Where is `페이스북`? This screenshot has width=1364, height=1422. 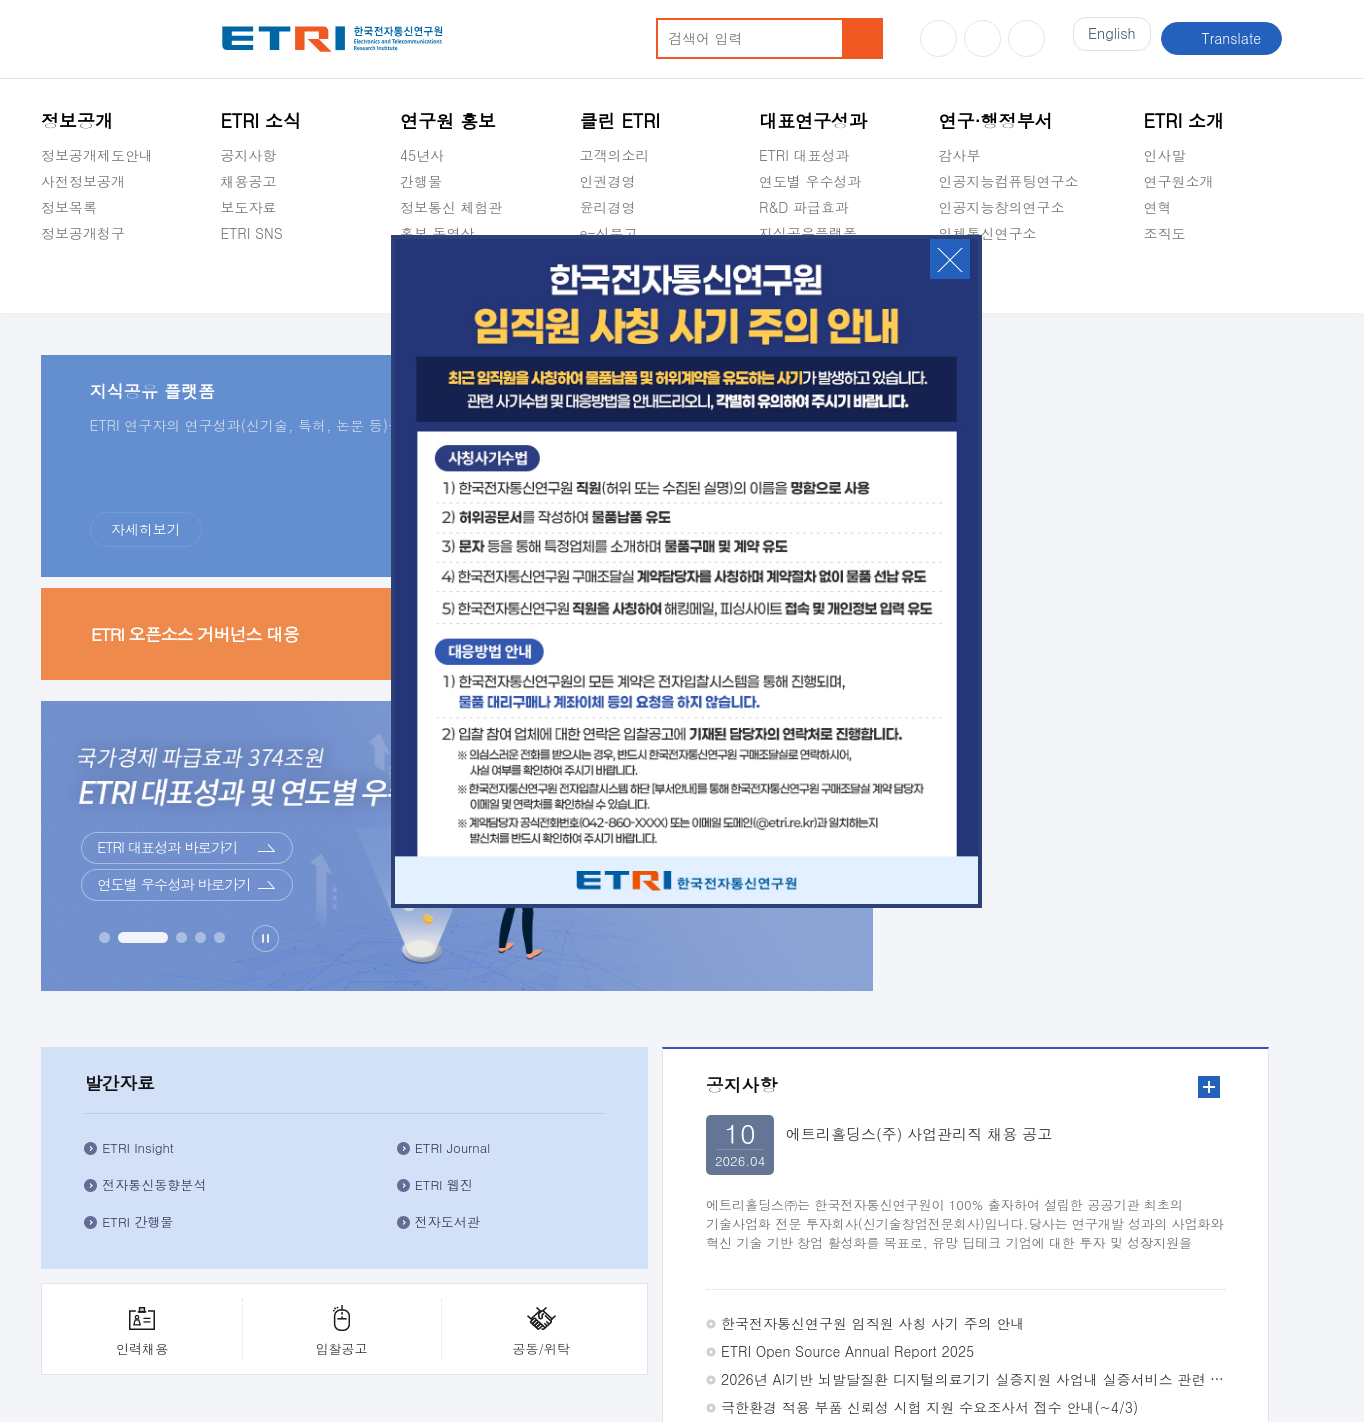 페이스북 is located at coordinates (1026, 38).